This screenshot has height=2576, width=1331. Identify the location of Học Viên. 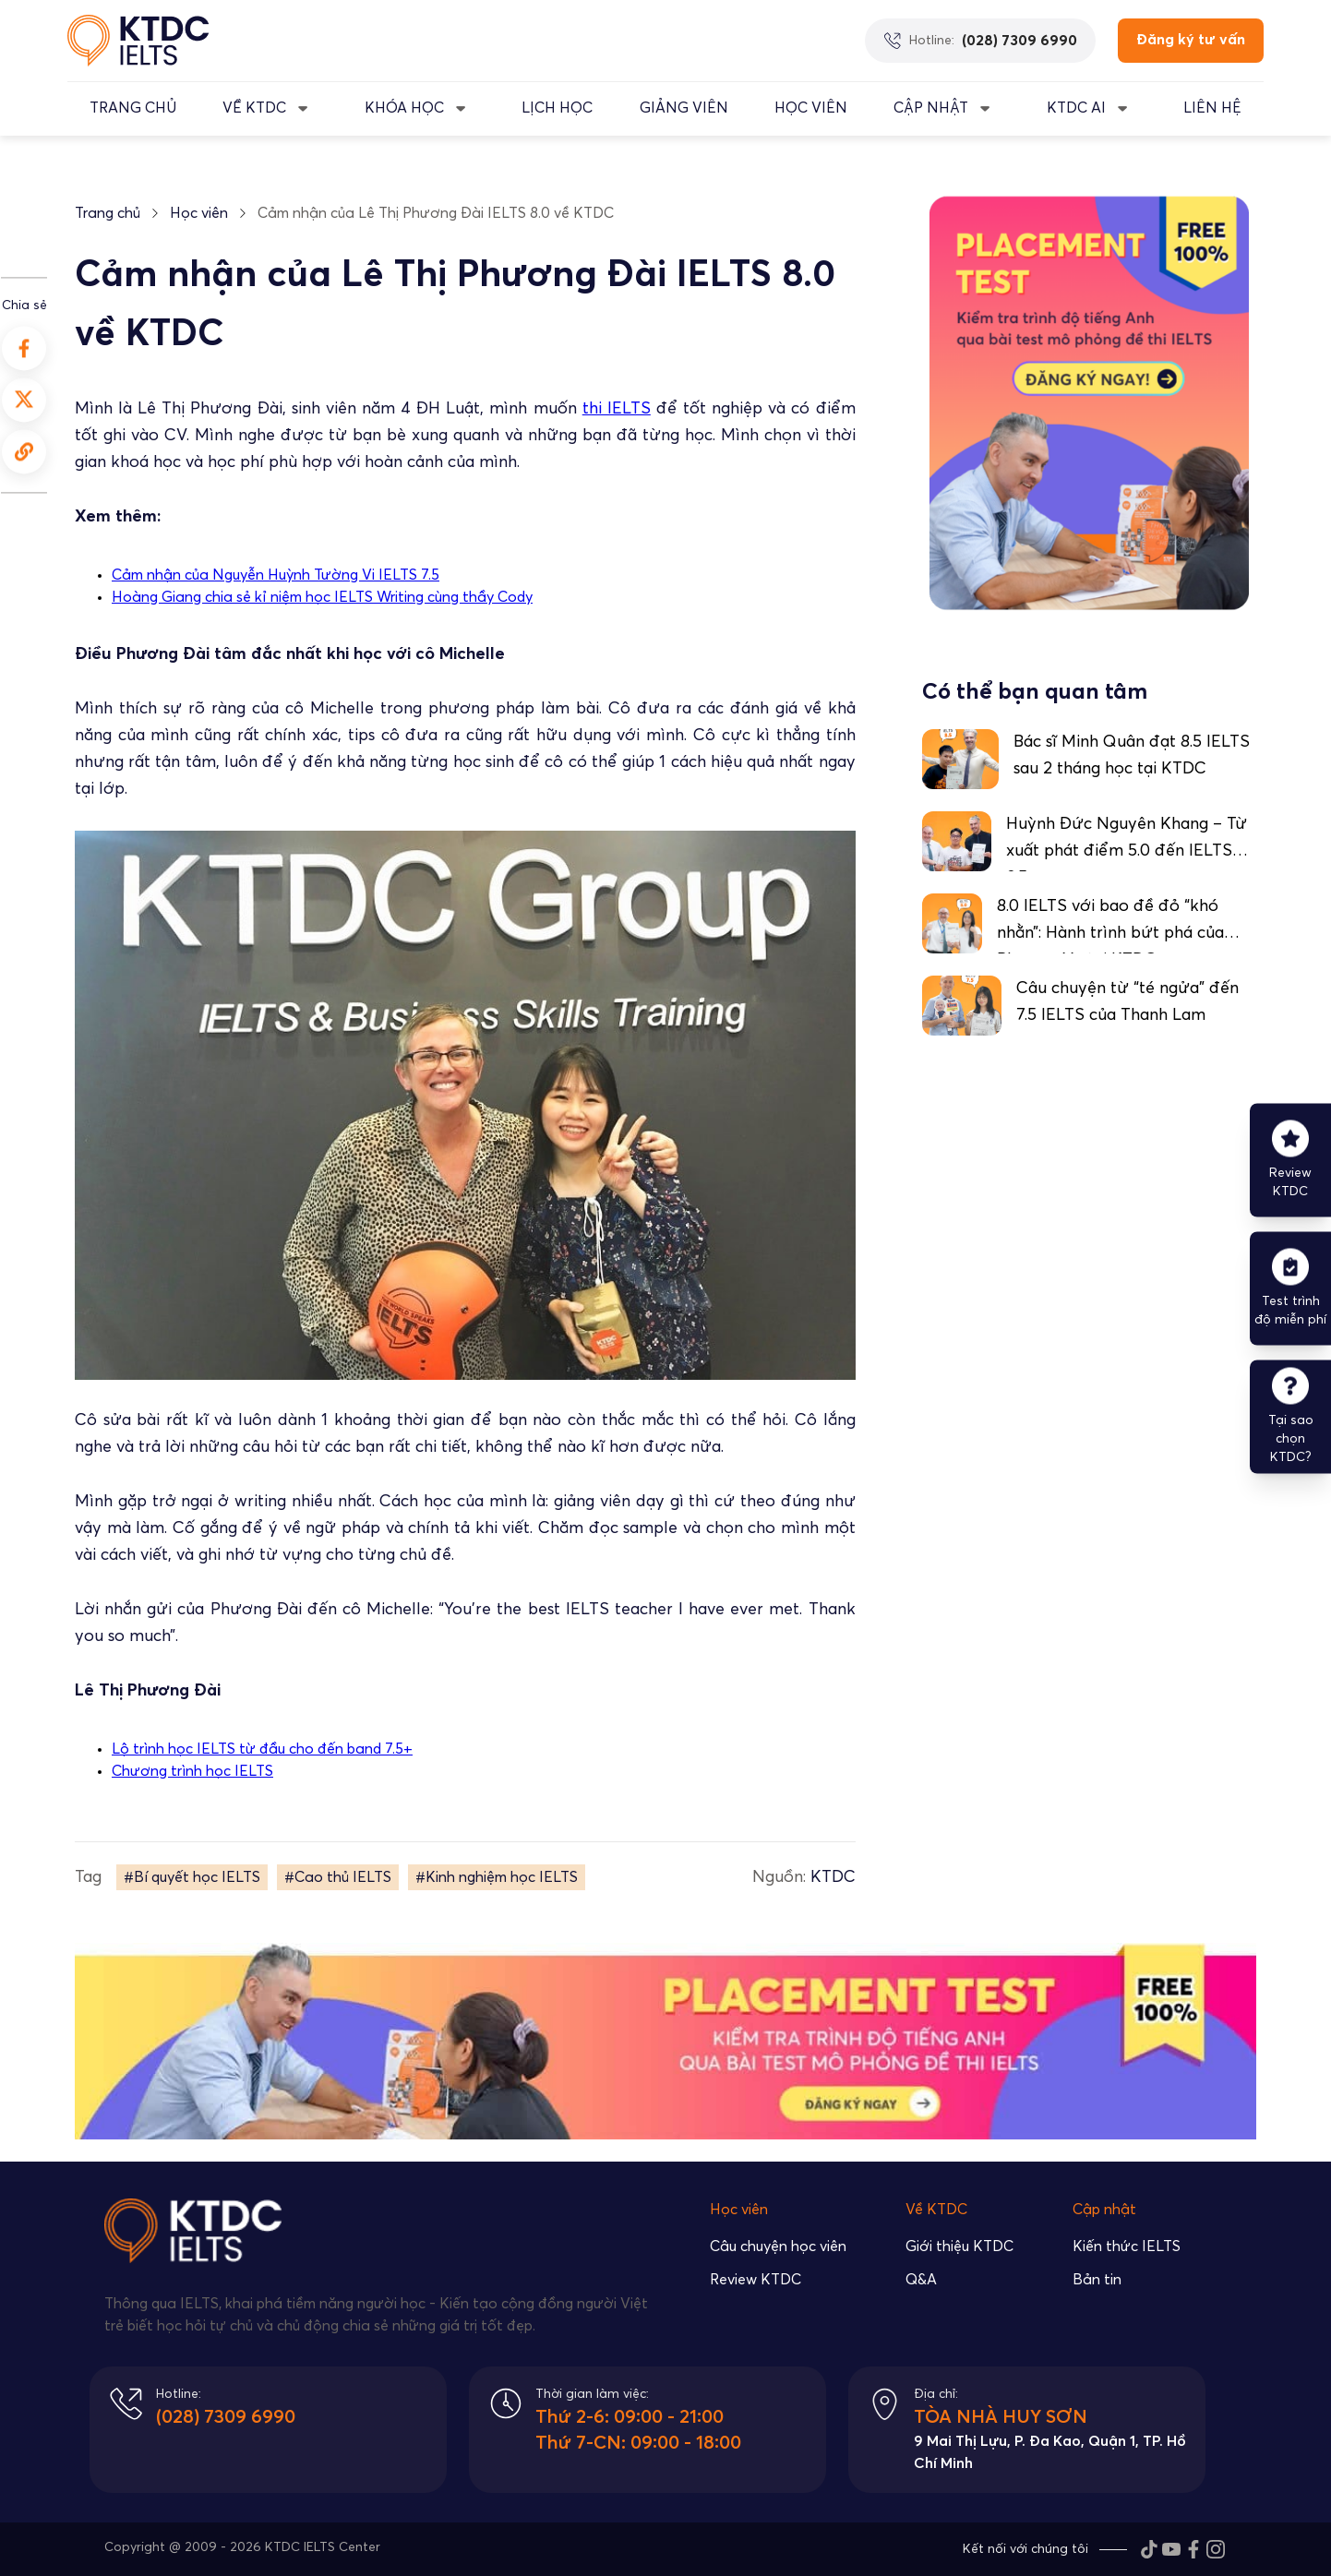
(810, 108).